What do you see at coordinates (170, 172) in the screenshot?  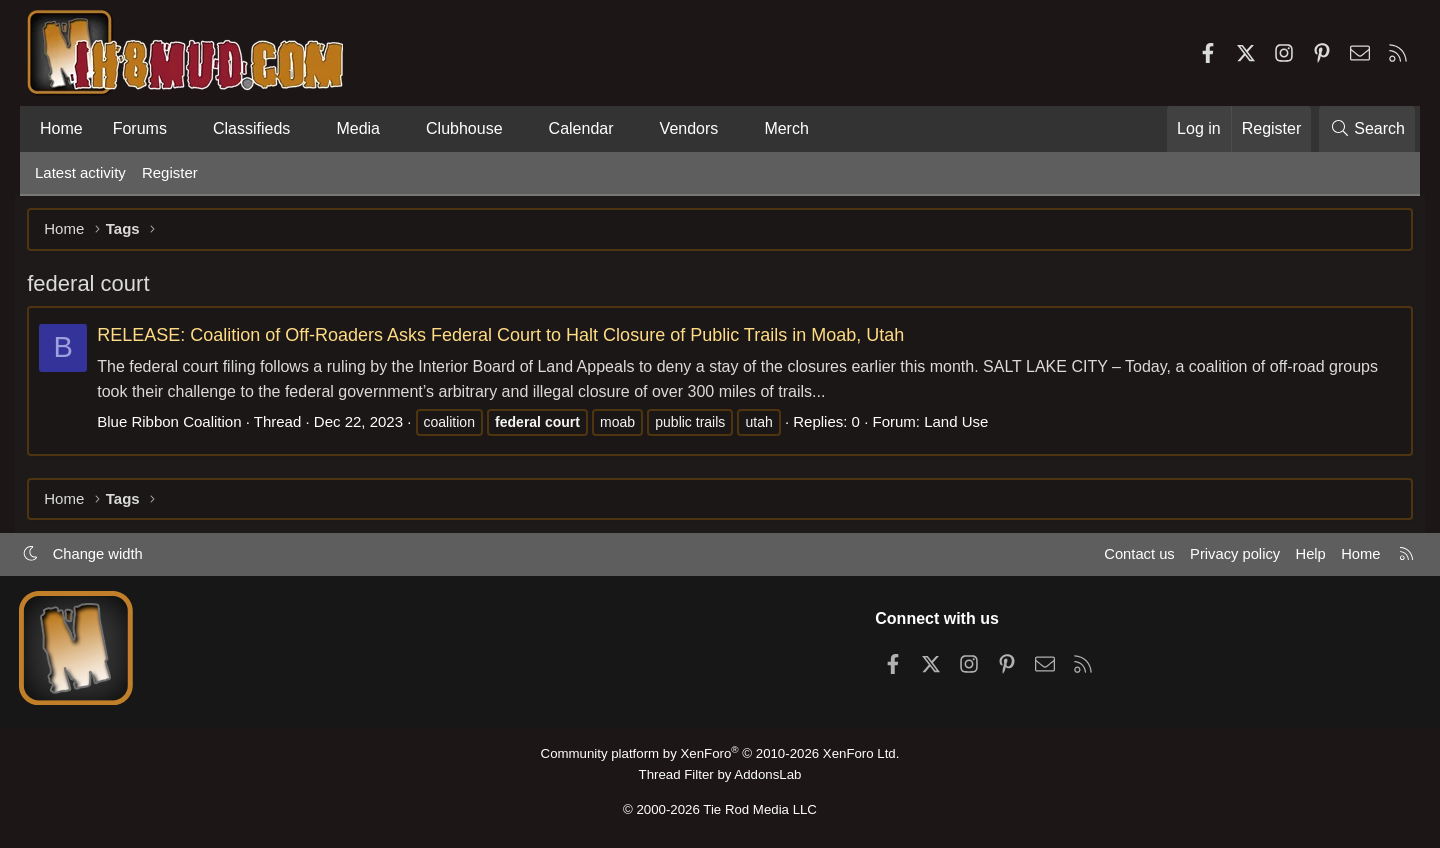 I see `Register` at bounding box center [170, 172].